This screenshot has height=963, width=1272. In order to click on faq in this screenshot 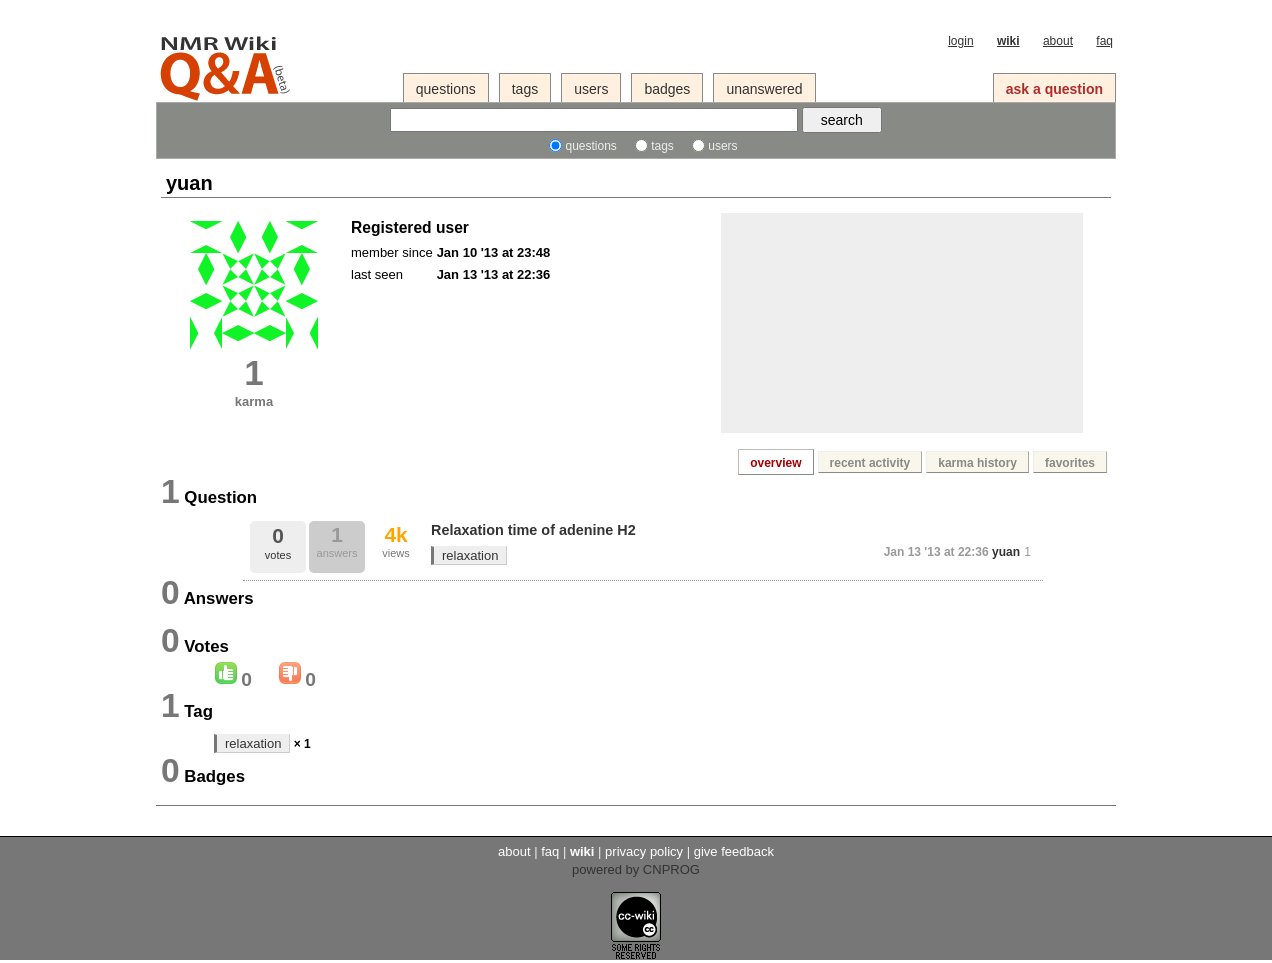, I will do `click(1104, 41)`.